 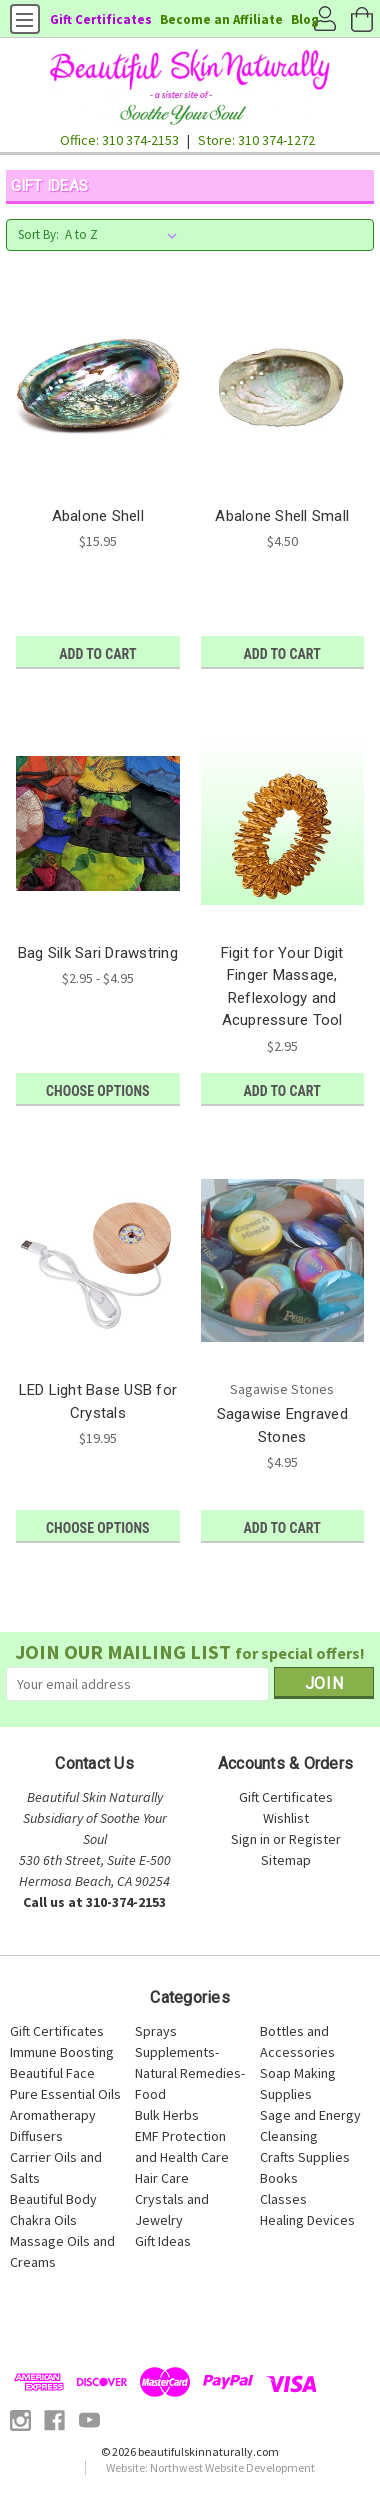 I want to click on Become an Affiliate, so click(x=221, y=19).